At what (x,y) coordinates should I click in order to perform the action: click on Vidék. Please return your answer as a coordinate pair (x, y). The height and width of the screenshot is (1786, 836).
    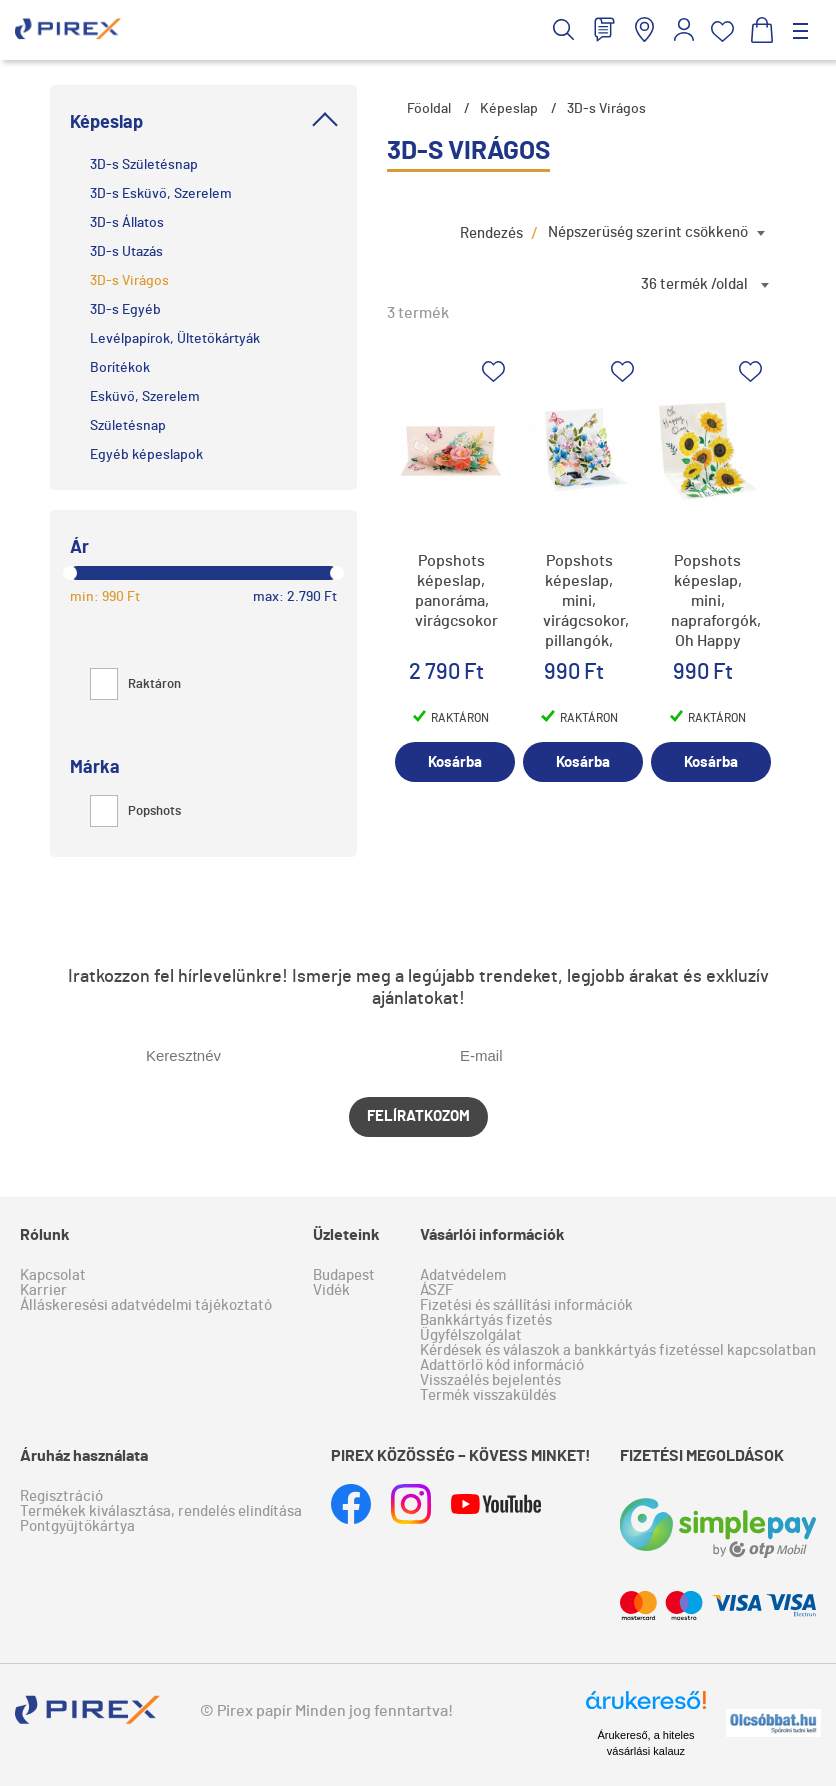
    Looking at the image, I should click on (331, 1290).